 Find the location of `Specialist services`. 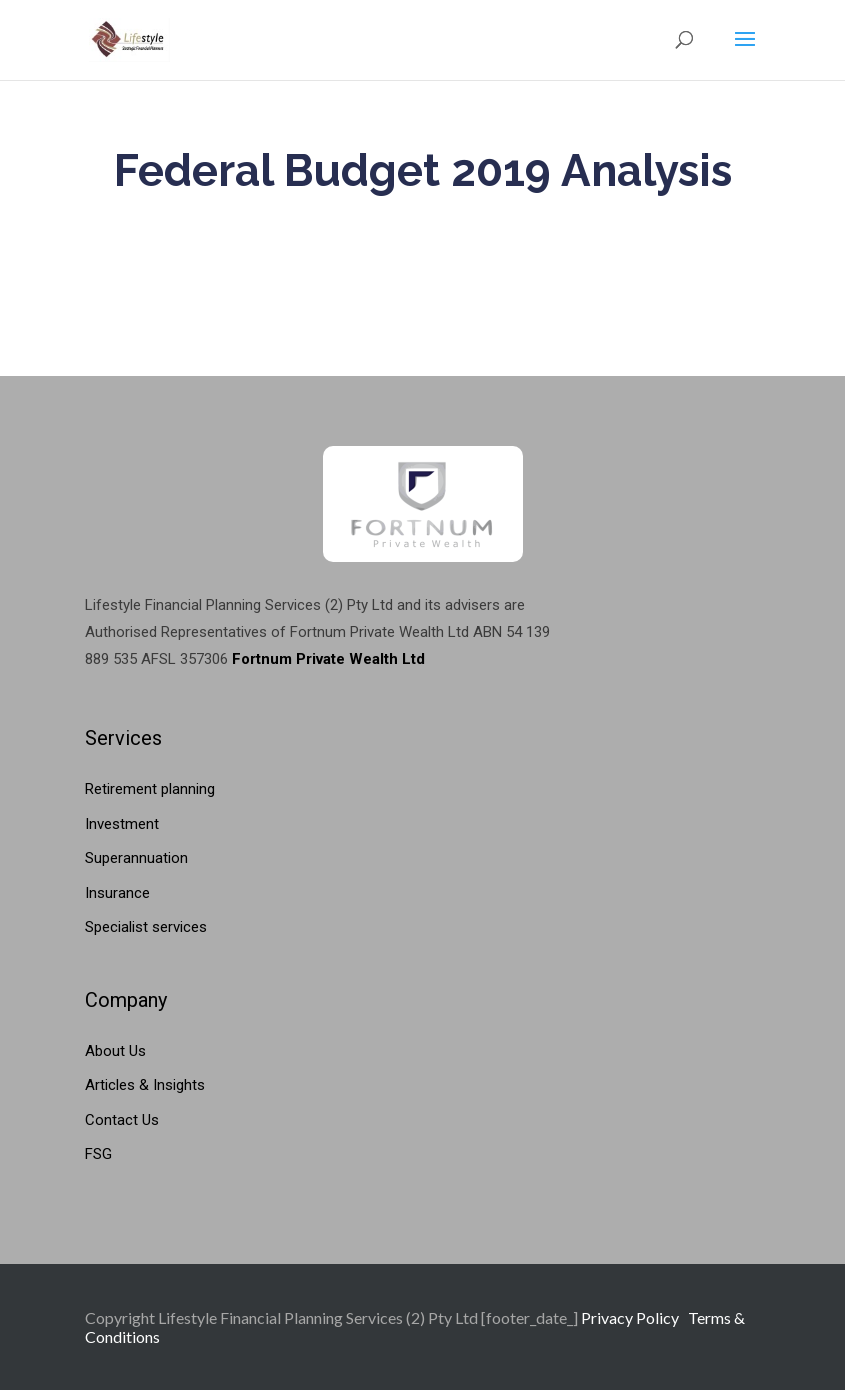

Specialist services is located at coordinates (146, 927).